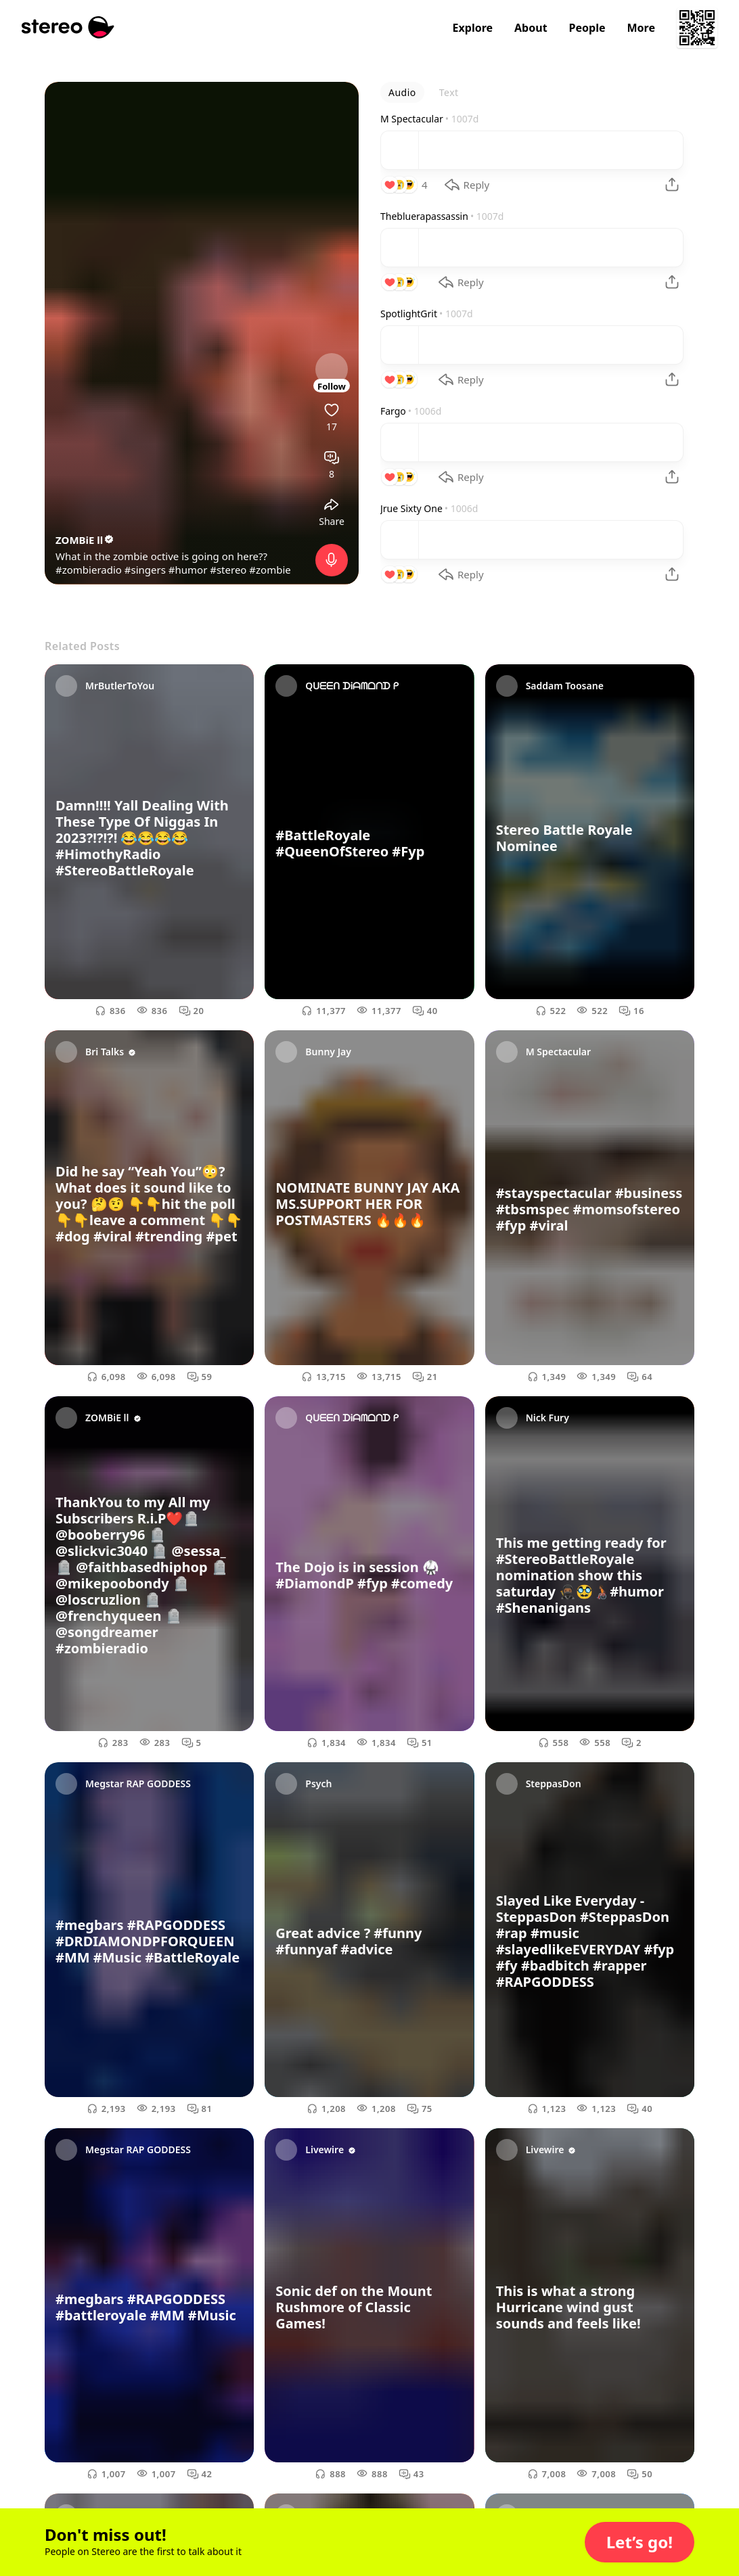  I want to click on #singers, so click(145, 569).